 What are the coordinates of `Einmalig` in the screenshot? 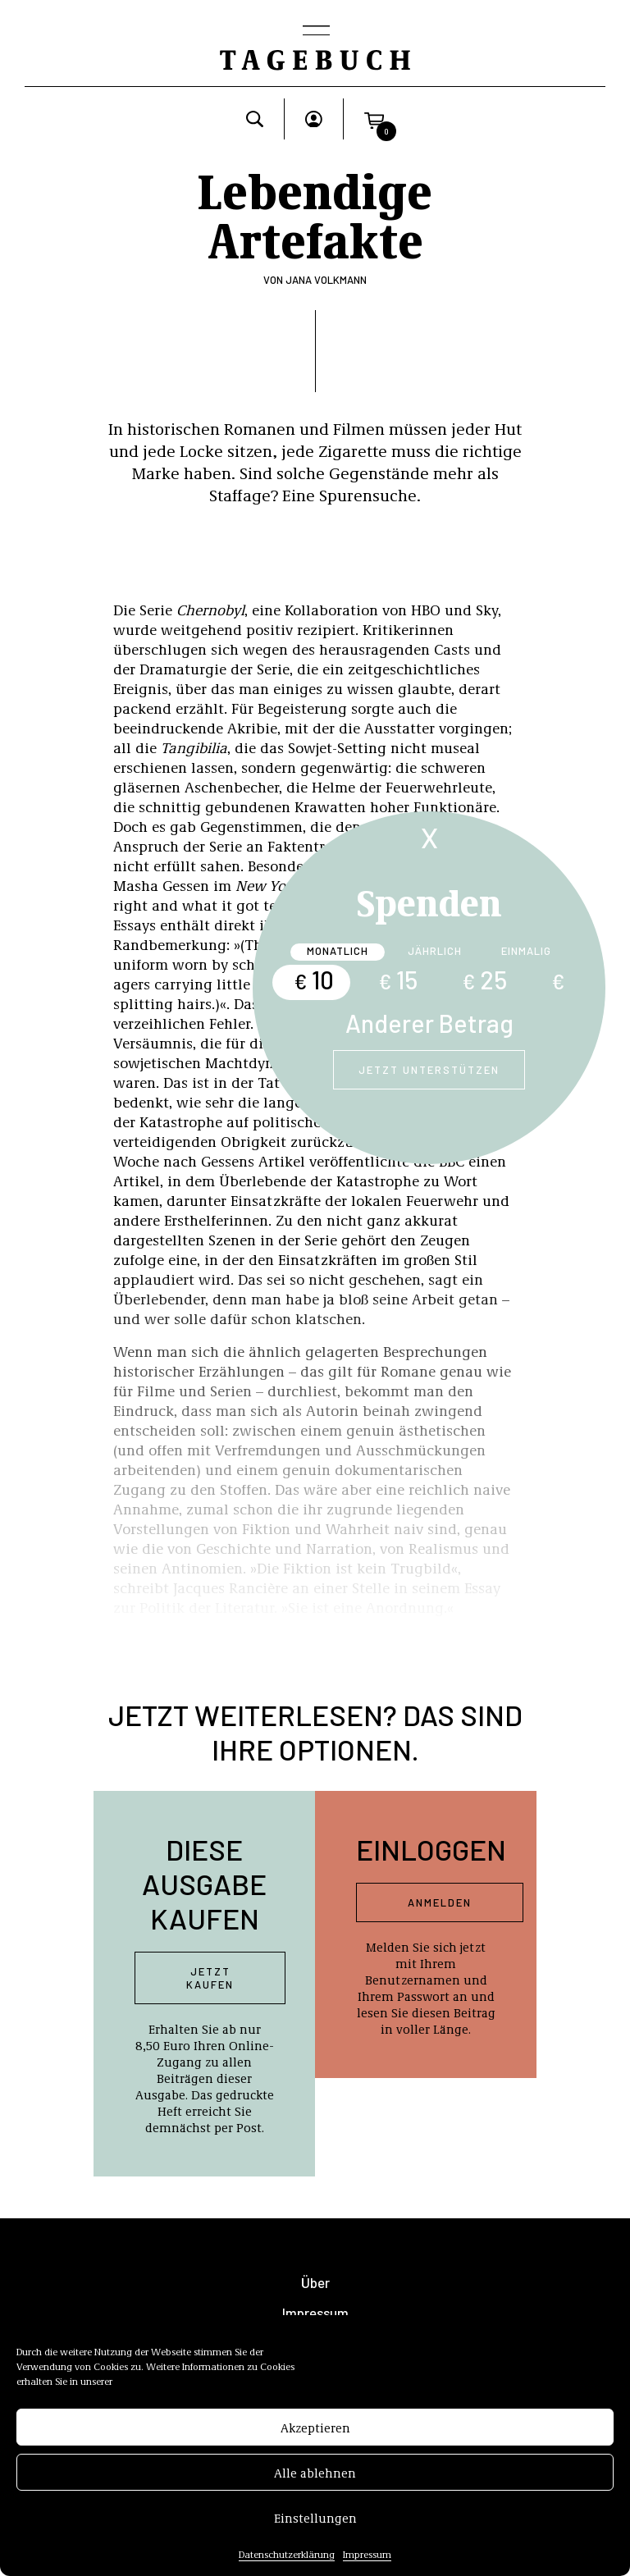 It's located at (526, 950).